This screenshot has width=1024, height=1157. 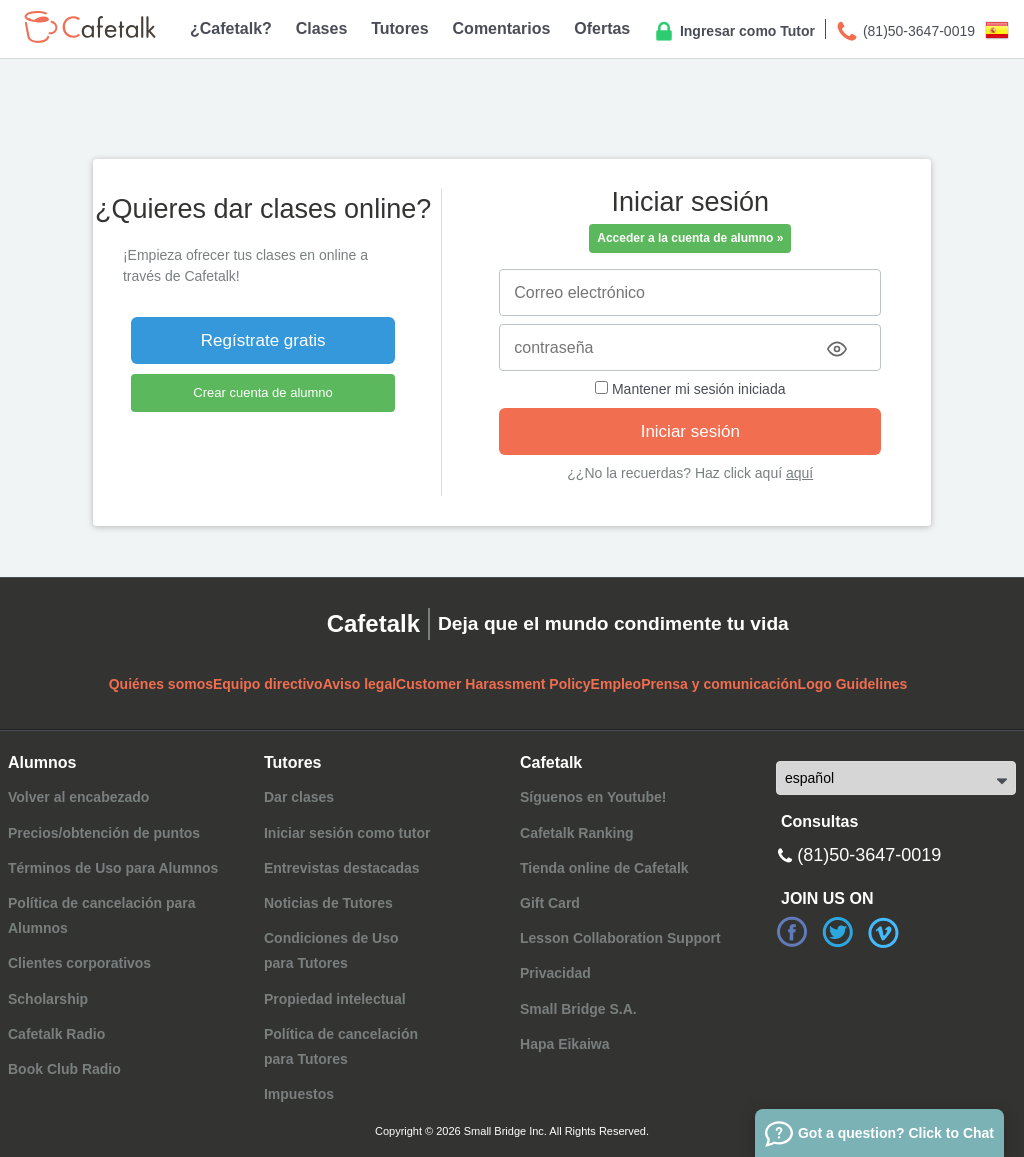 I want to click on Iniciar sesión como tutor, so click(x=347, y=833).